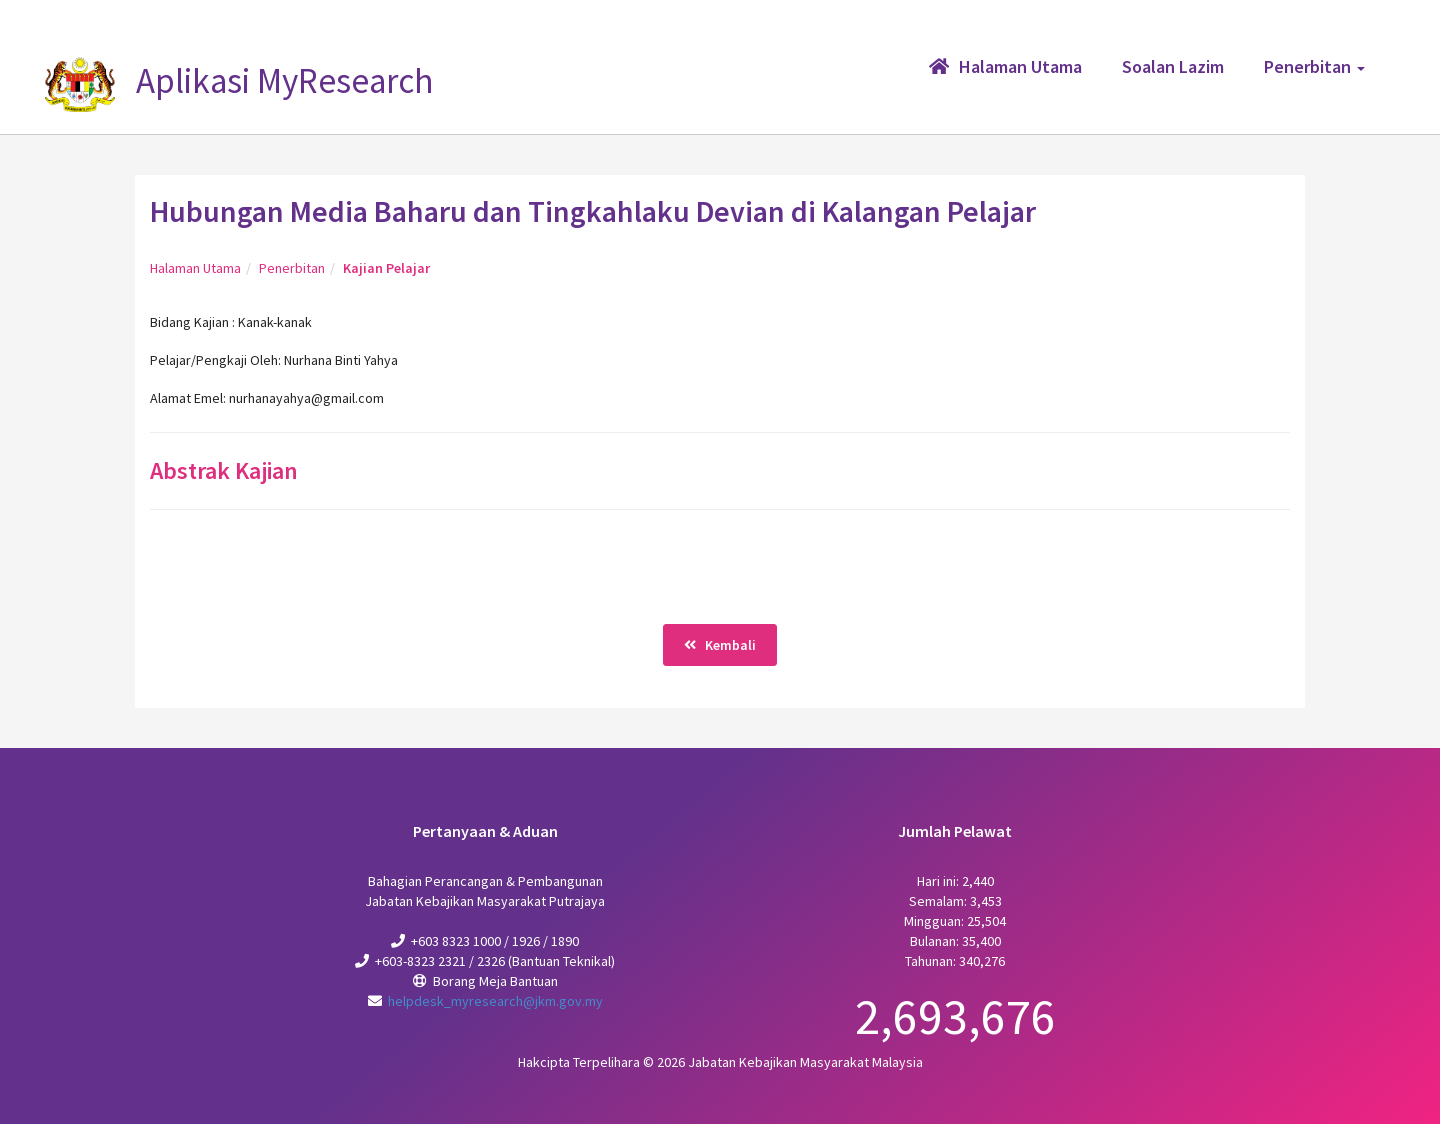 Image resolution: width=1440 pixels, height=1124 pixels. What do you see at coordinates (720, 645) in the screenshot?
I see `Kembali` at bounding box center [720, 645].